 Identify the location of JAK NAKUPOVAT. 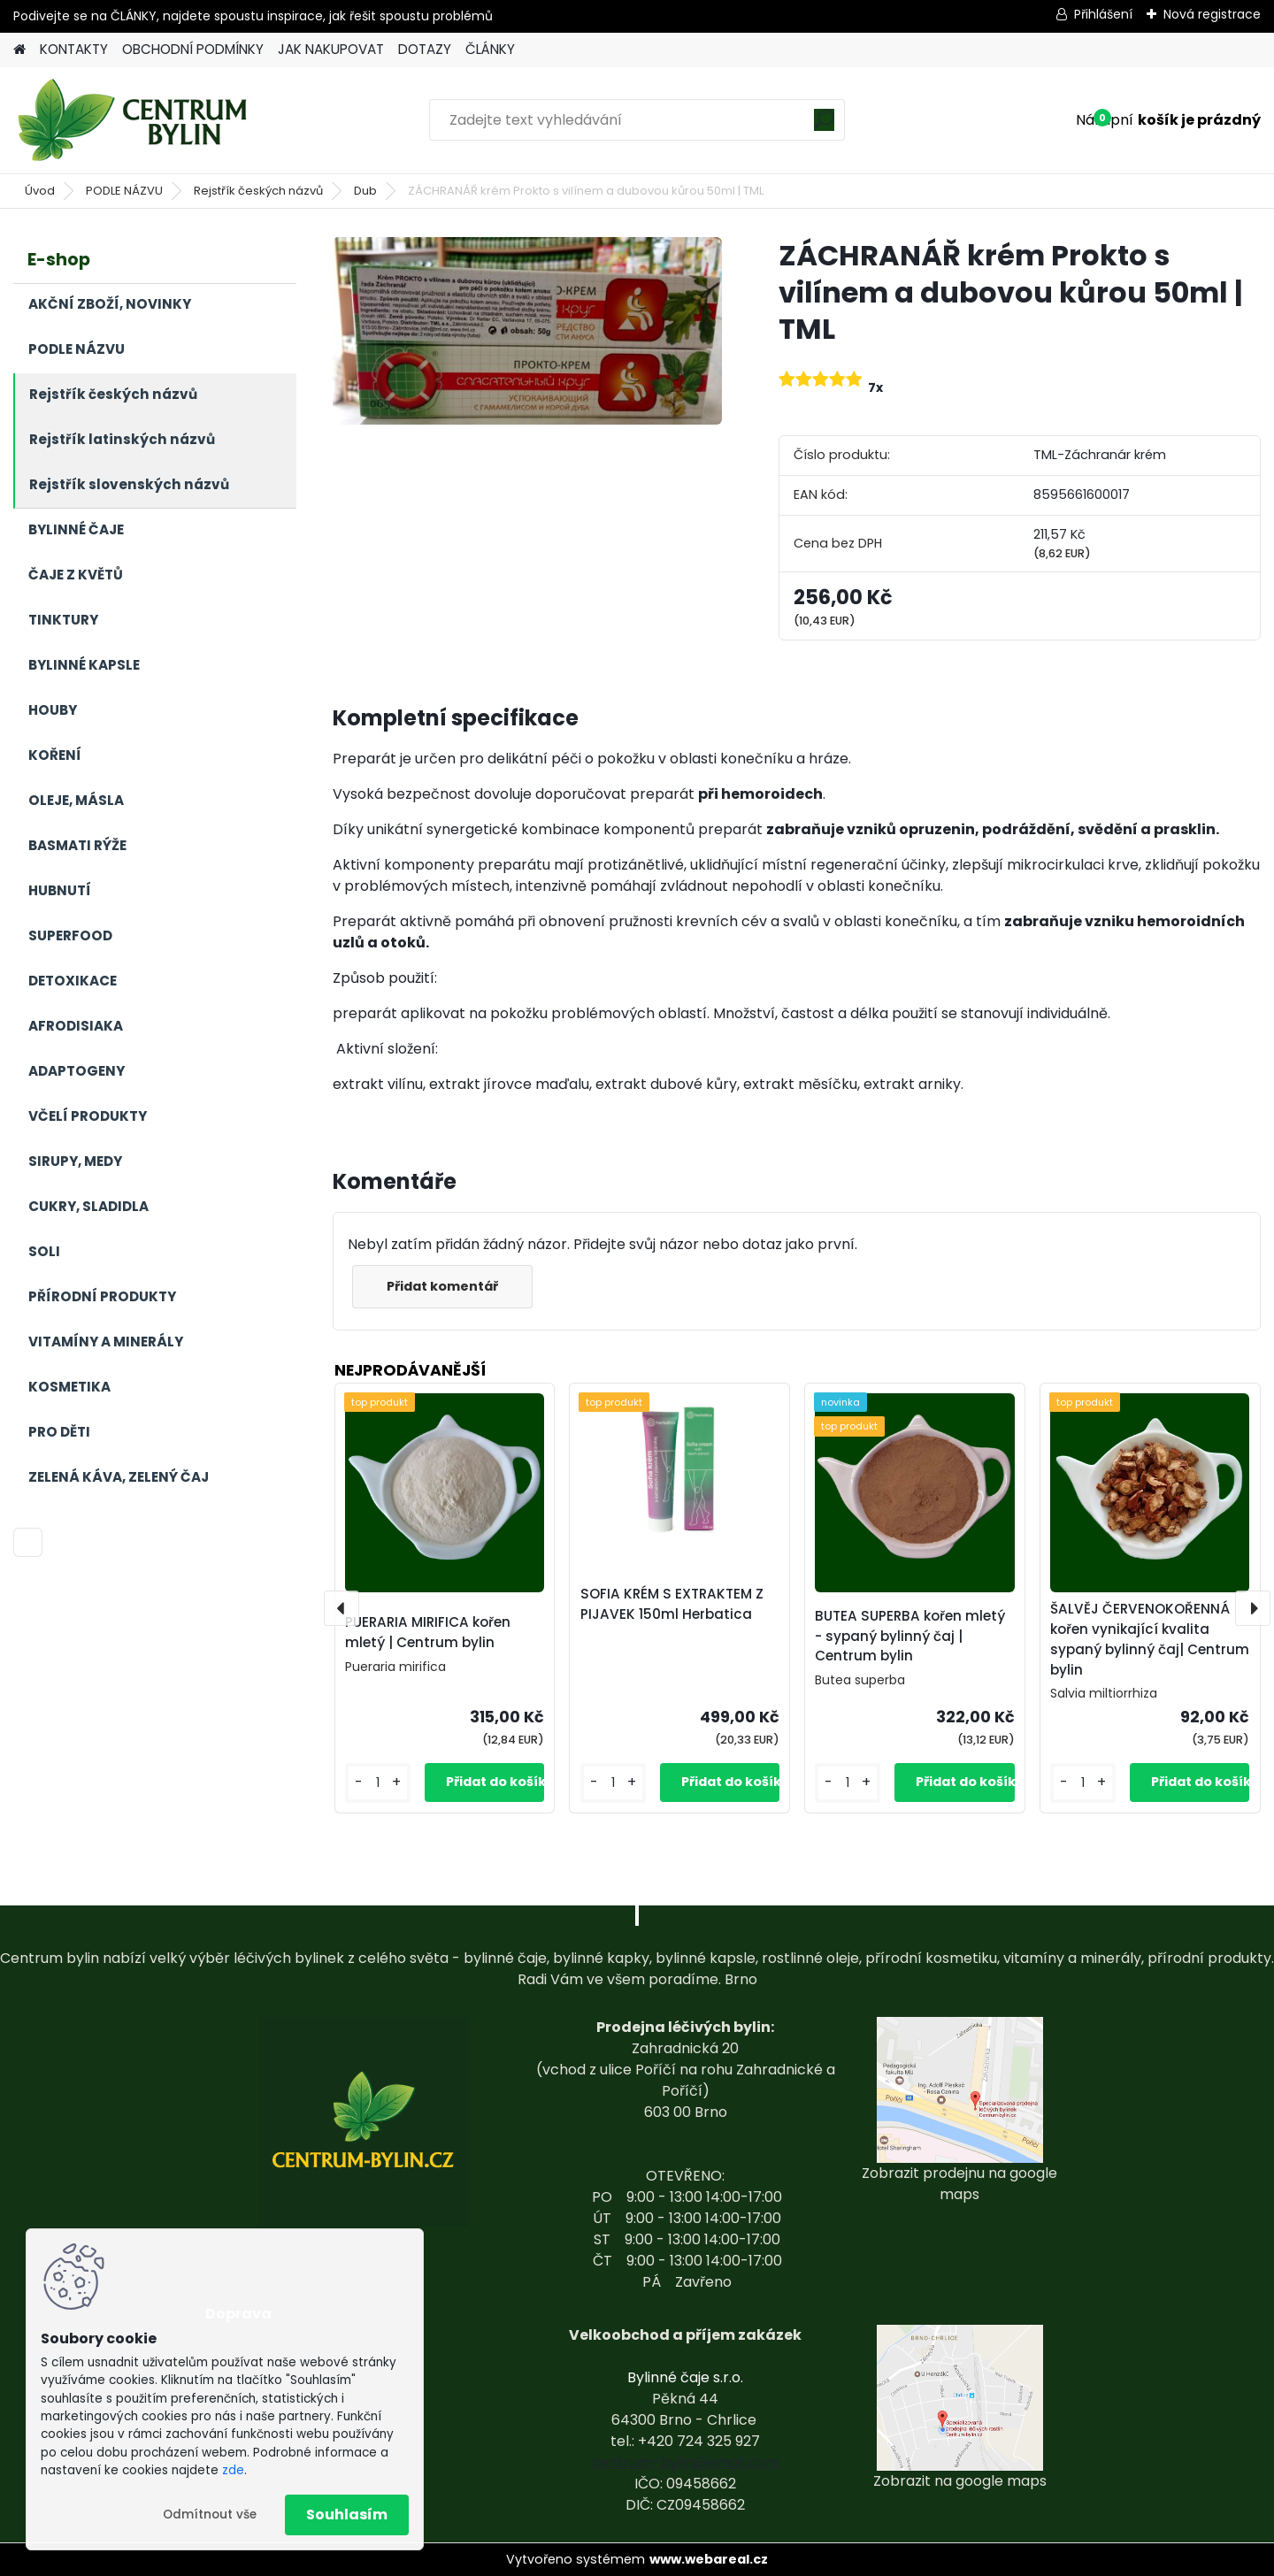
(331, 49).